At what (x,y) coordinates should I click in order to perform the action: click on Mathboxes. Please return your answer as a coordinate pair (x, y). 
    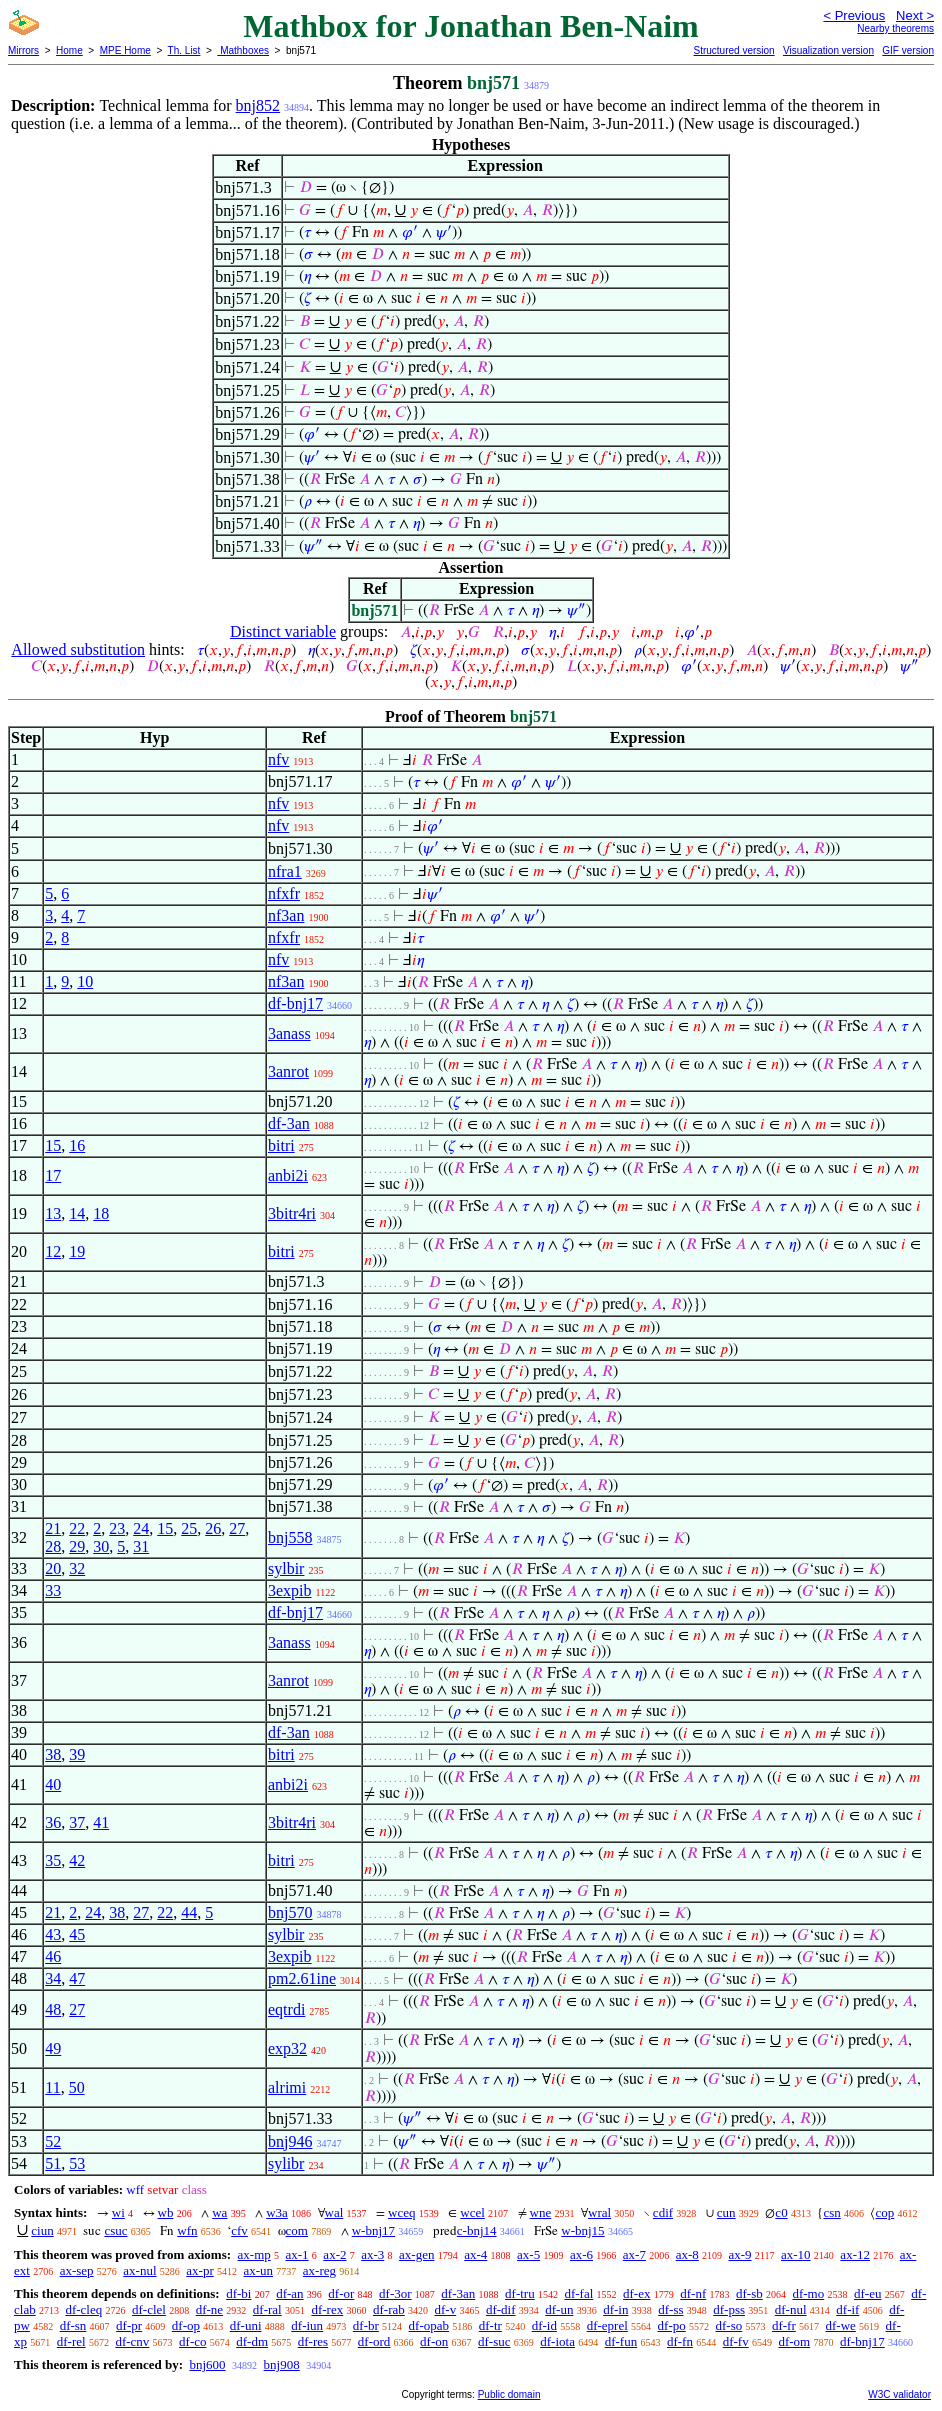
    Looking at the image, I should click on (243, 50).